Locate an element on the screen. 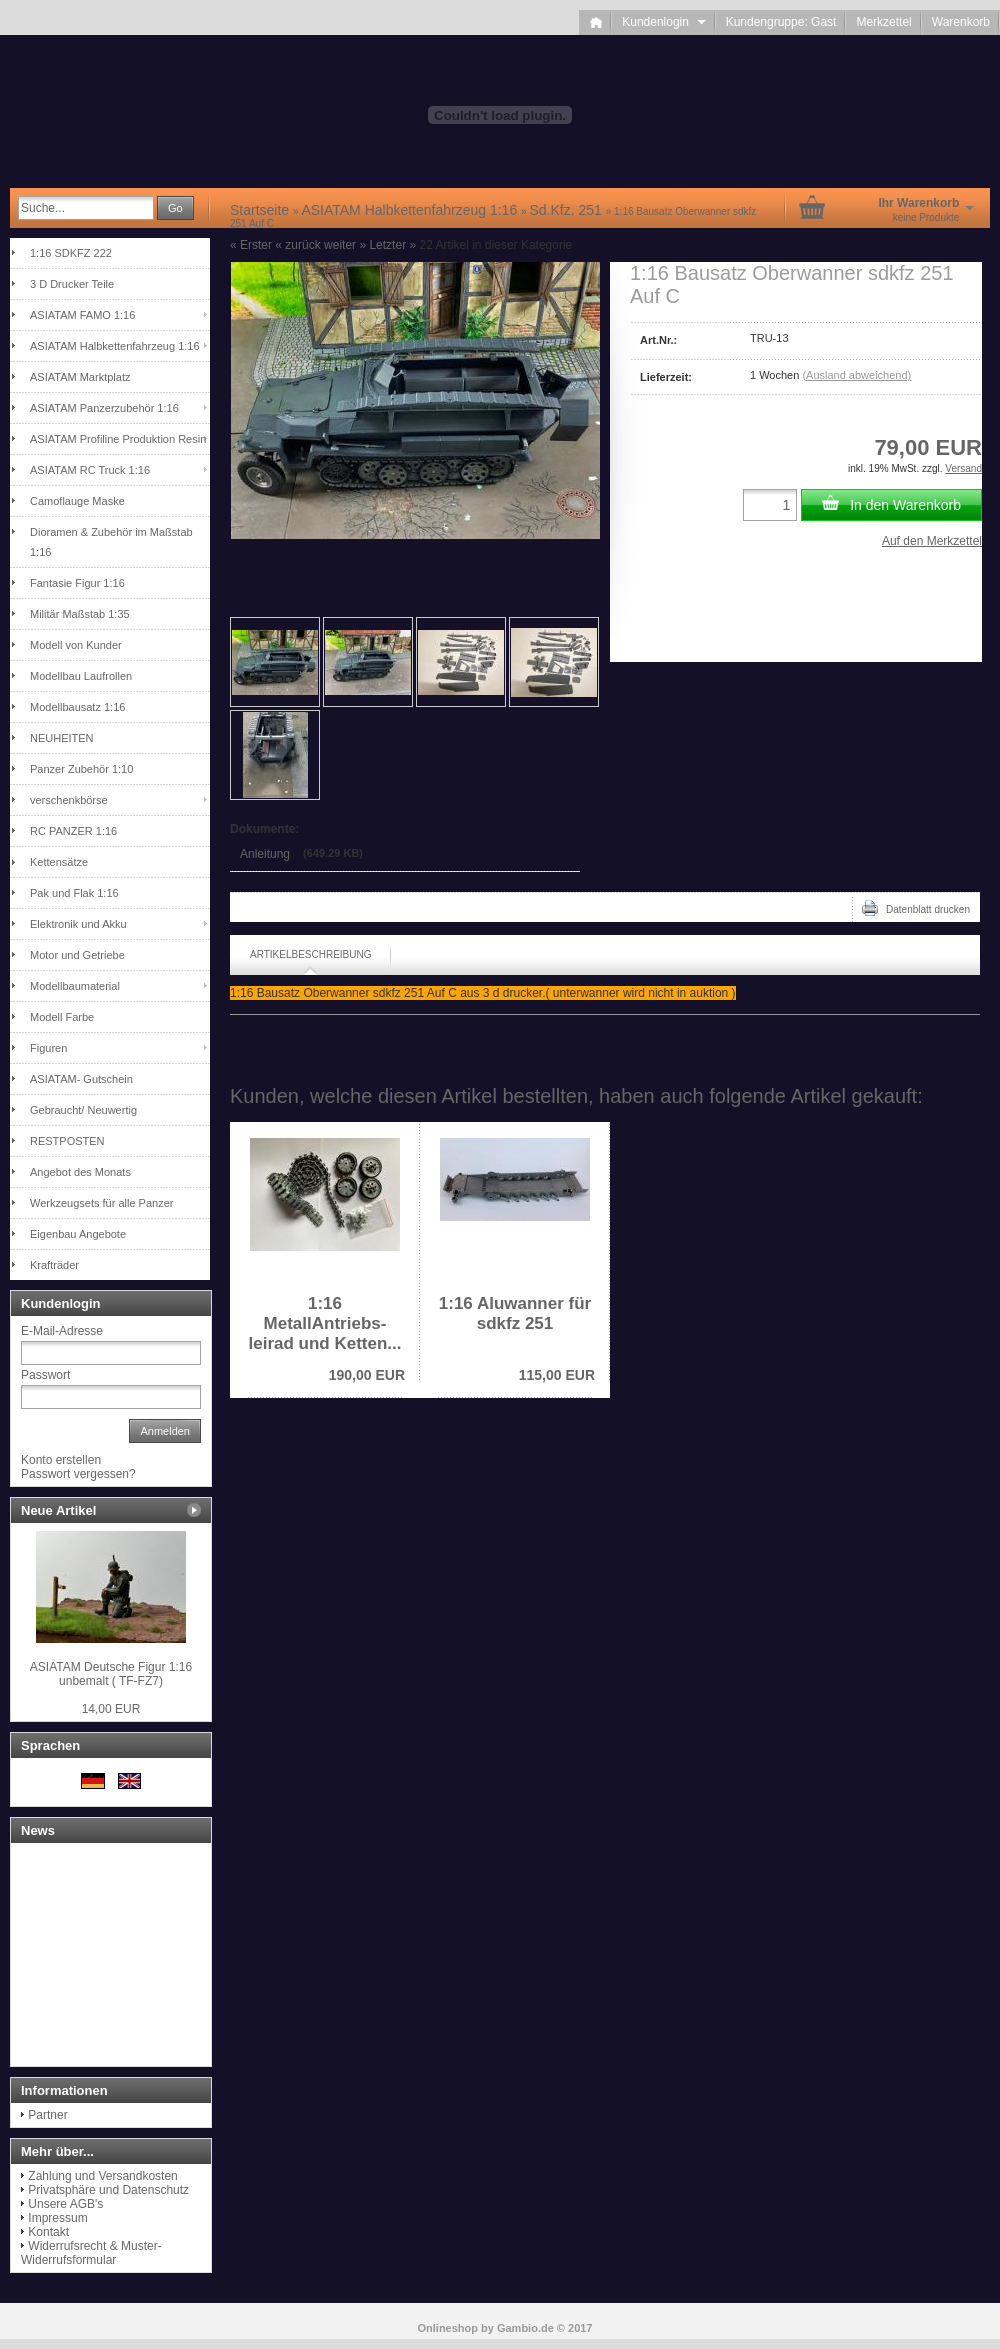 Image resolution: width=1000 pixels, height=2349 pixels. Anleitung is located at coordinates (265, 854).